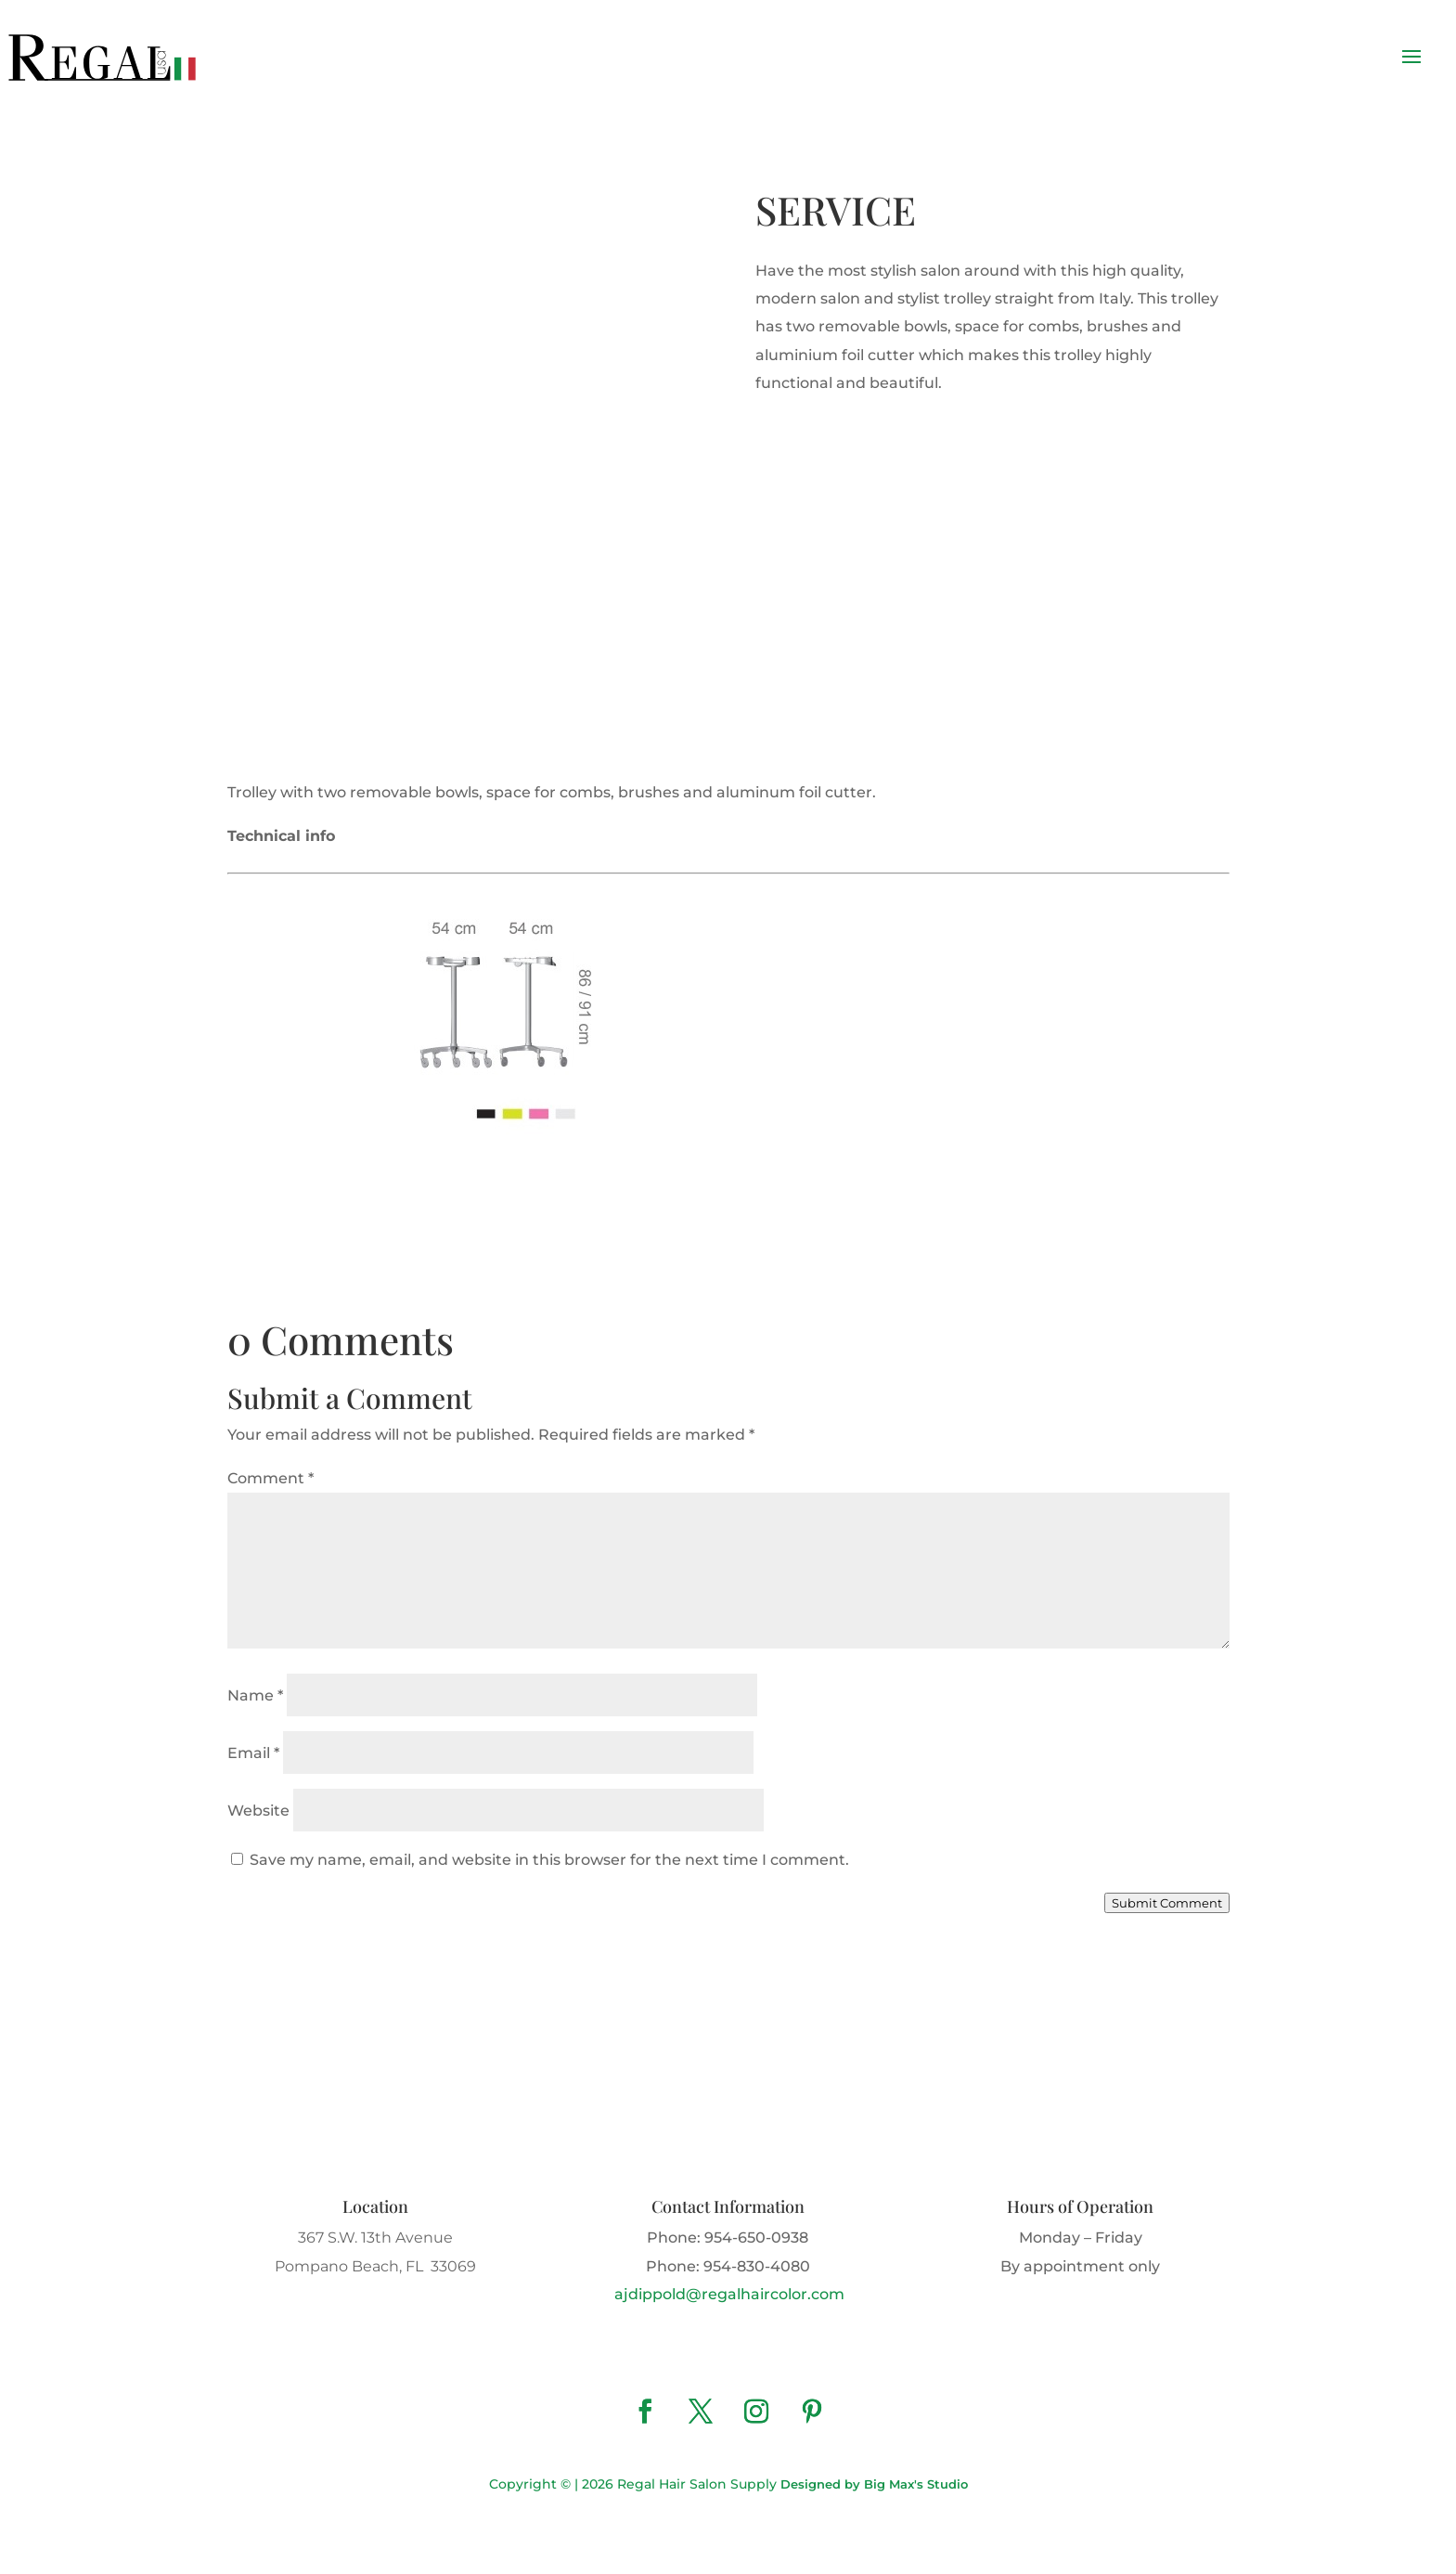  What do you see at coordinates (727, 2294) in the screenshot?
I see `ajdippold@regalhaircolor.com` at bounding box center [727, 2294].